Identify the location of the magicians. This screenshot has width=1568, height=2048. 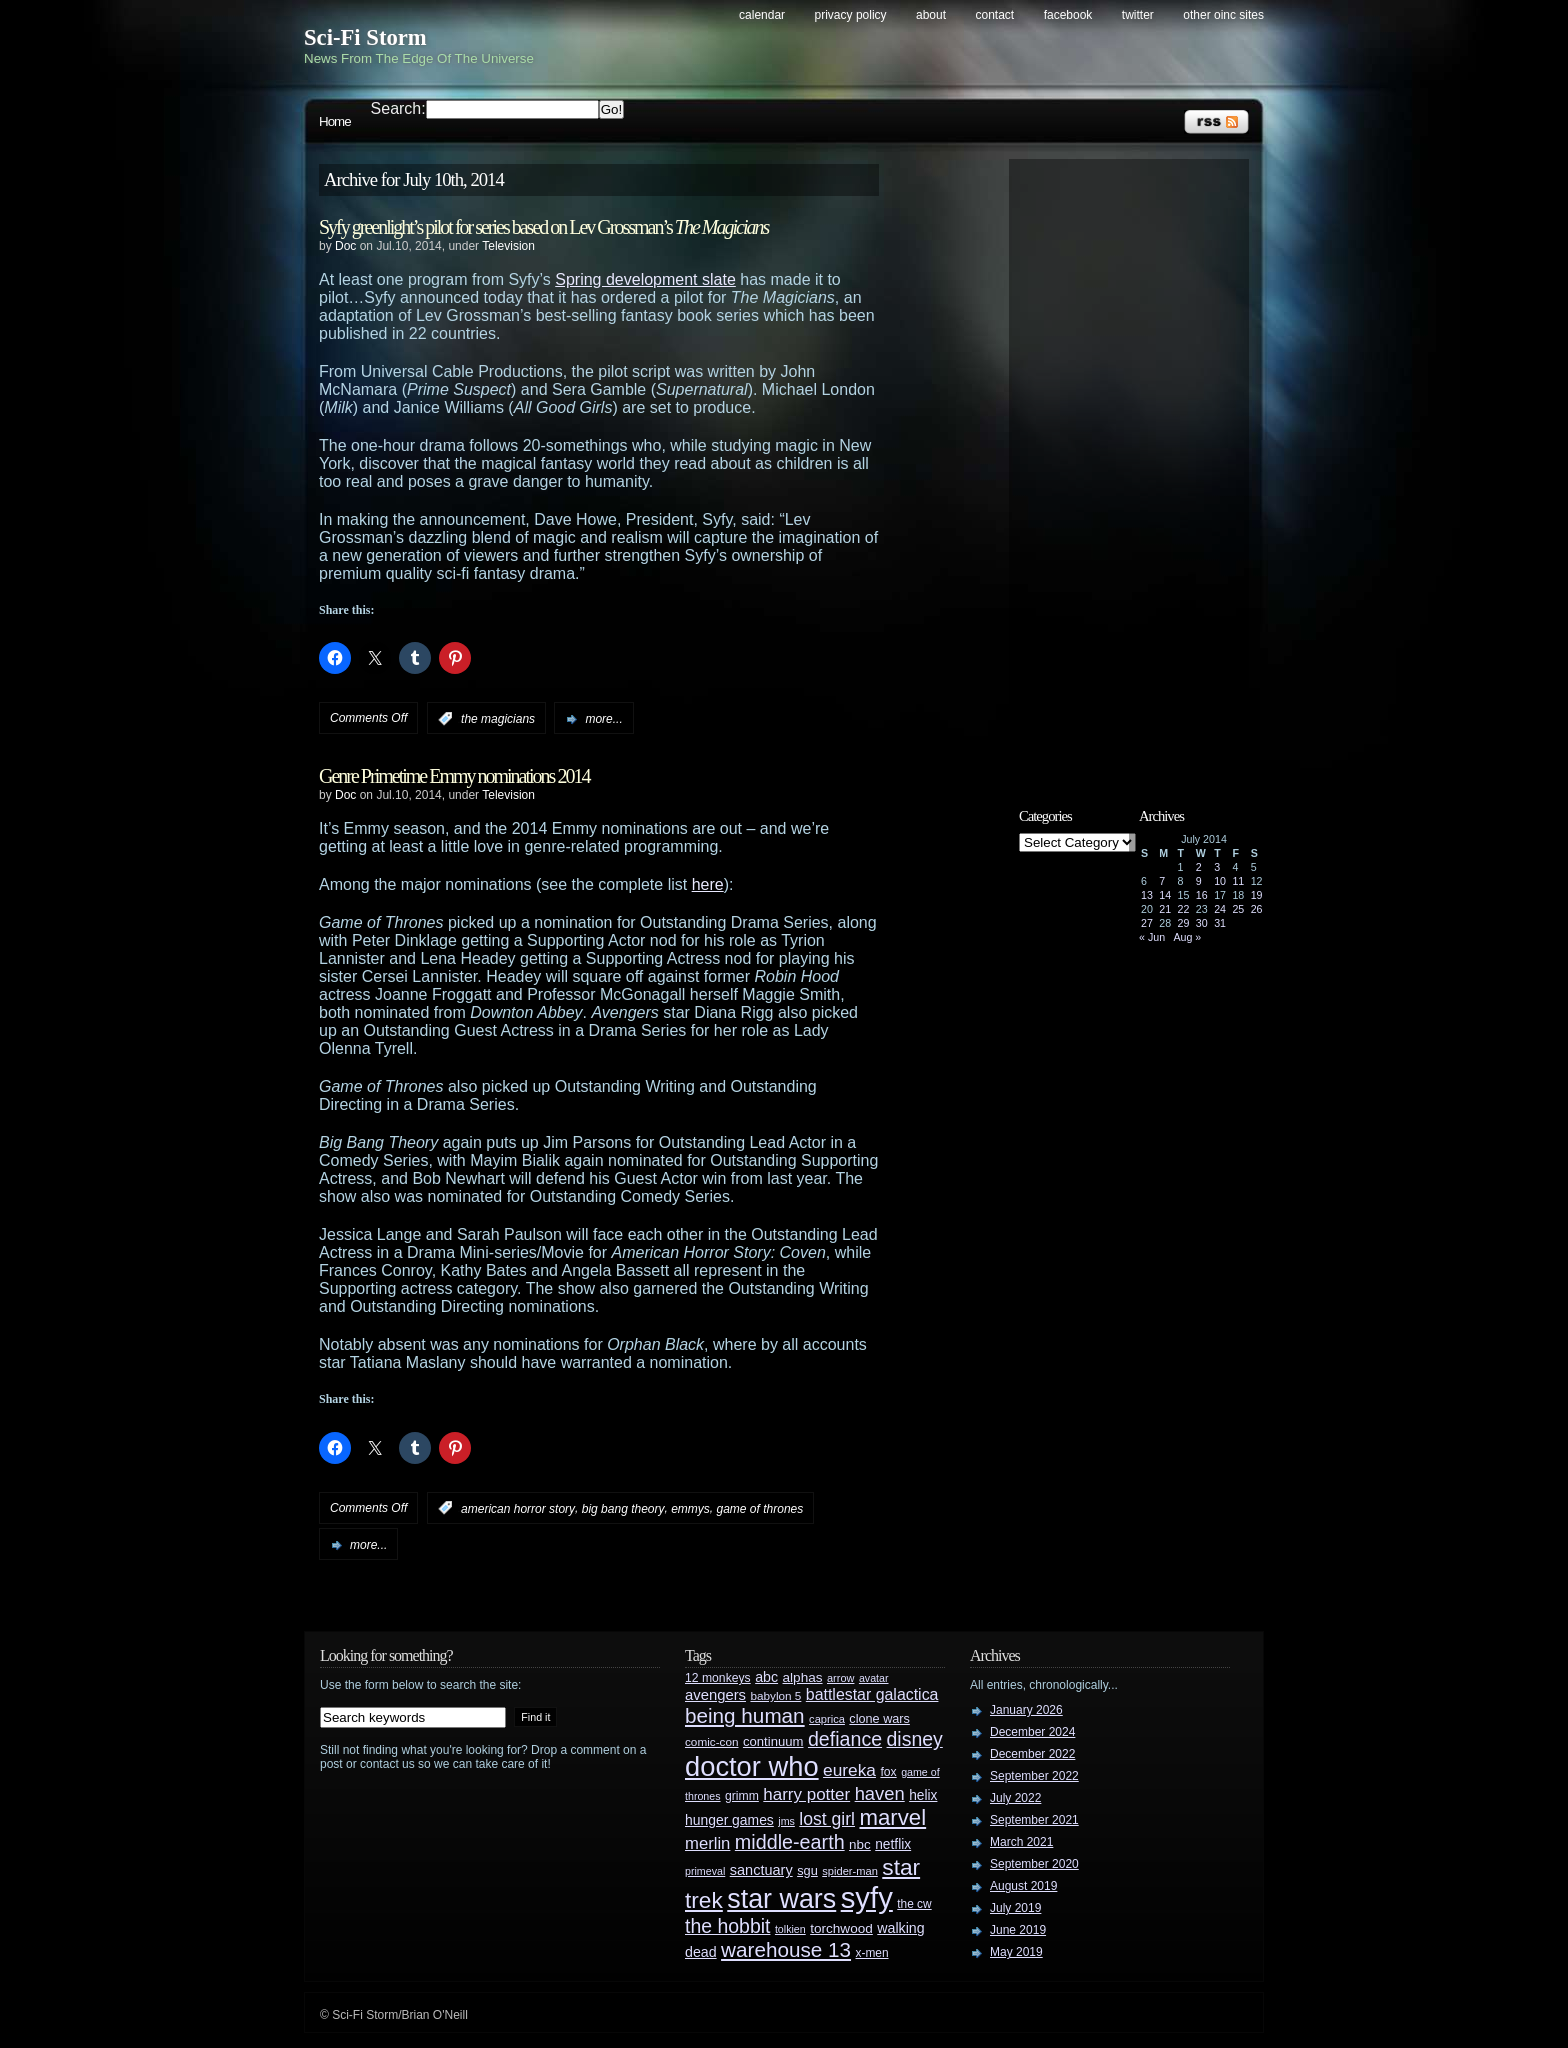
(498, 719).